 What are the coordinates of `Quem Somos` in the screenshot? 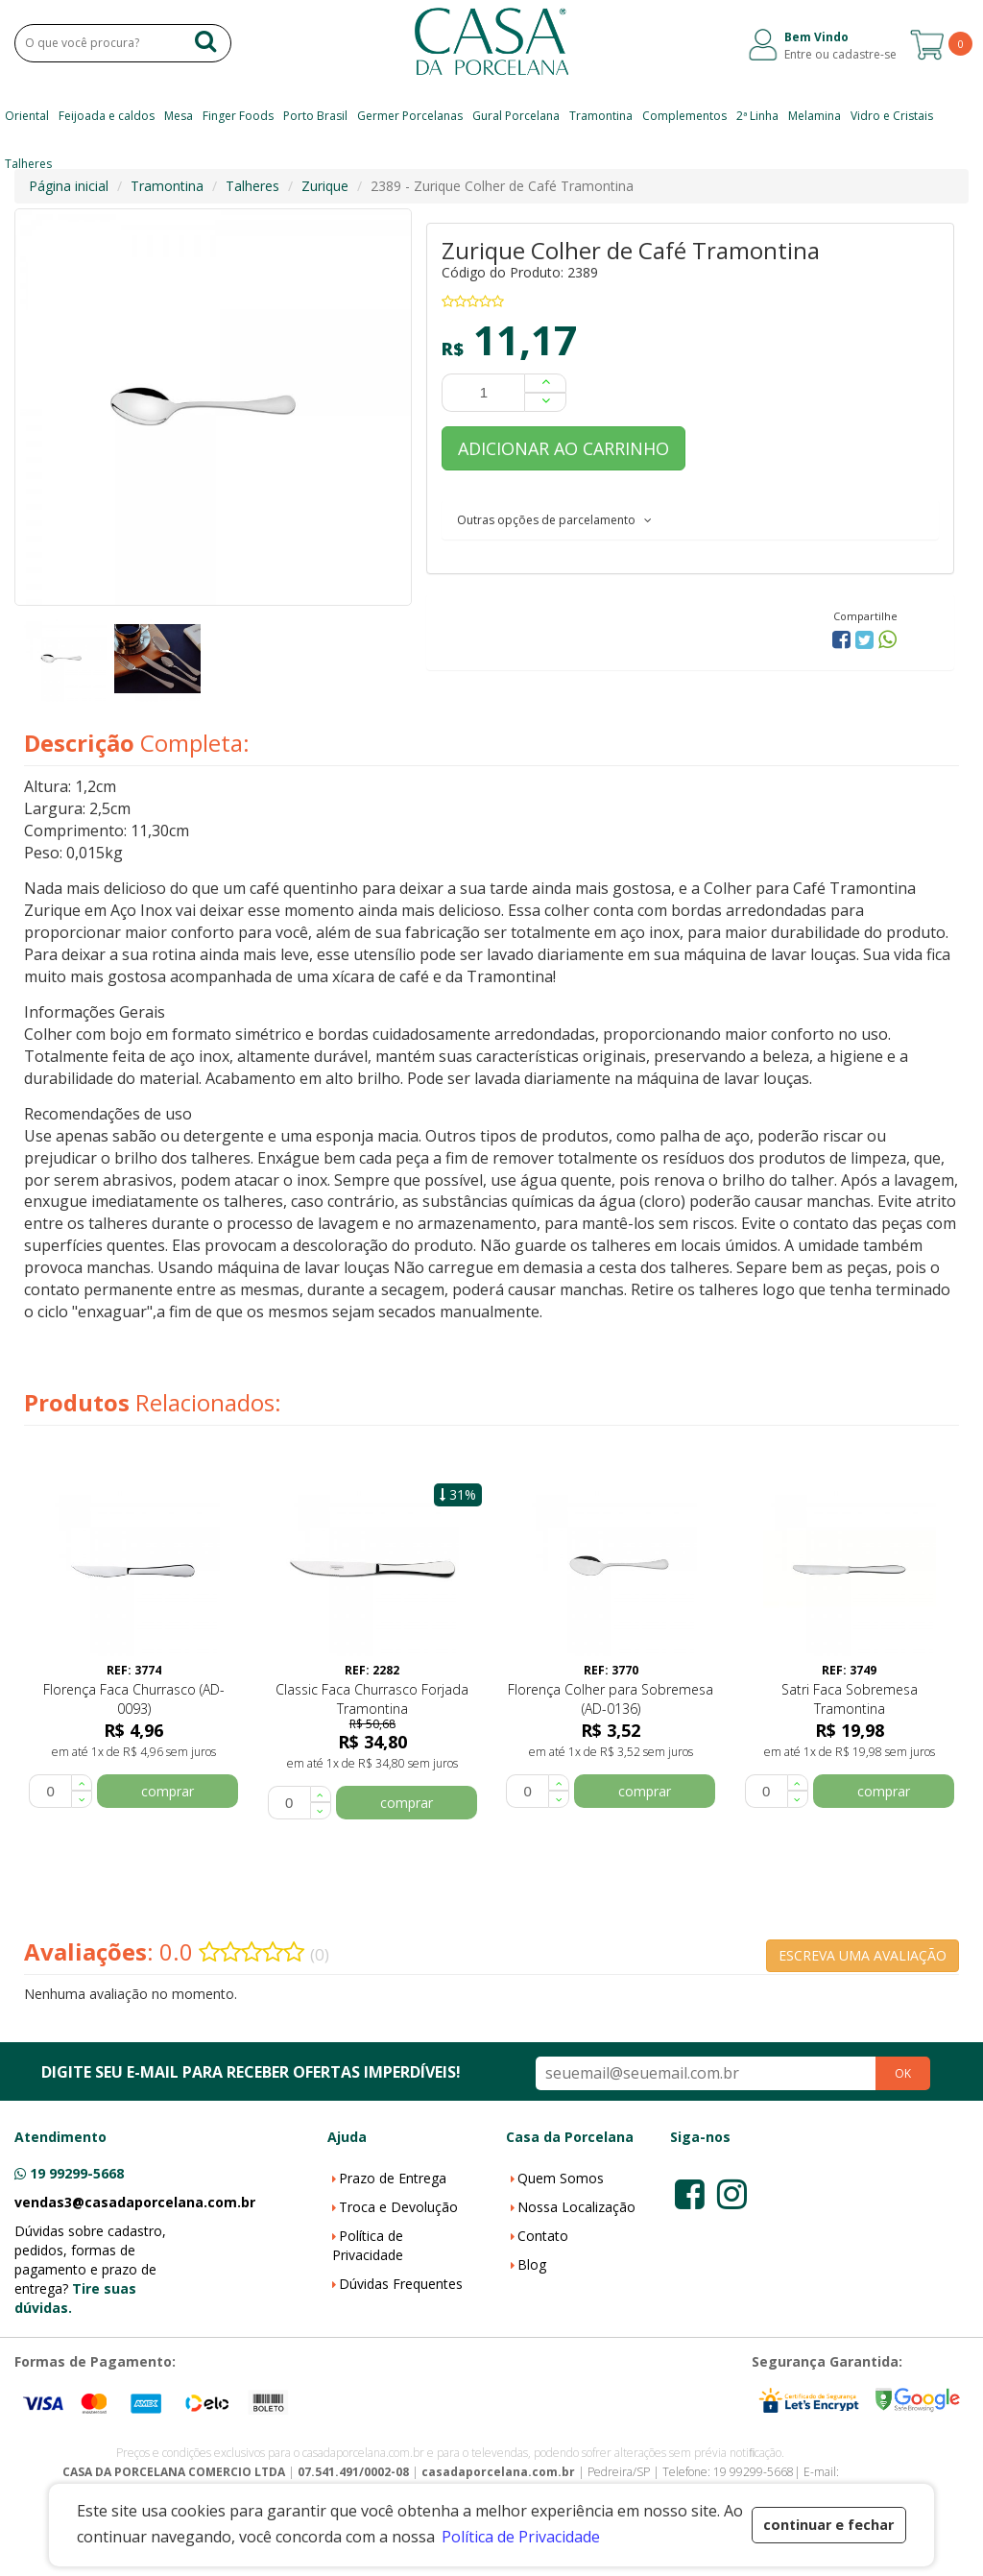 It's located at (560, 2178).